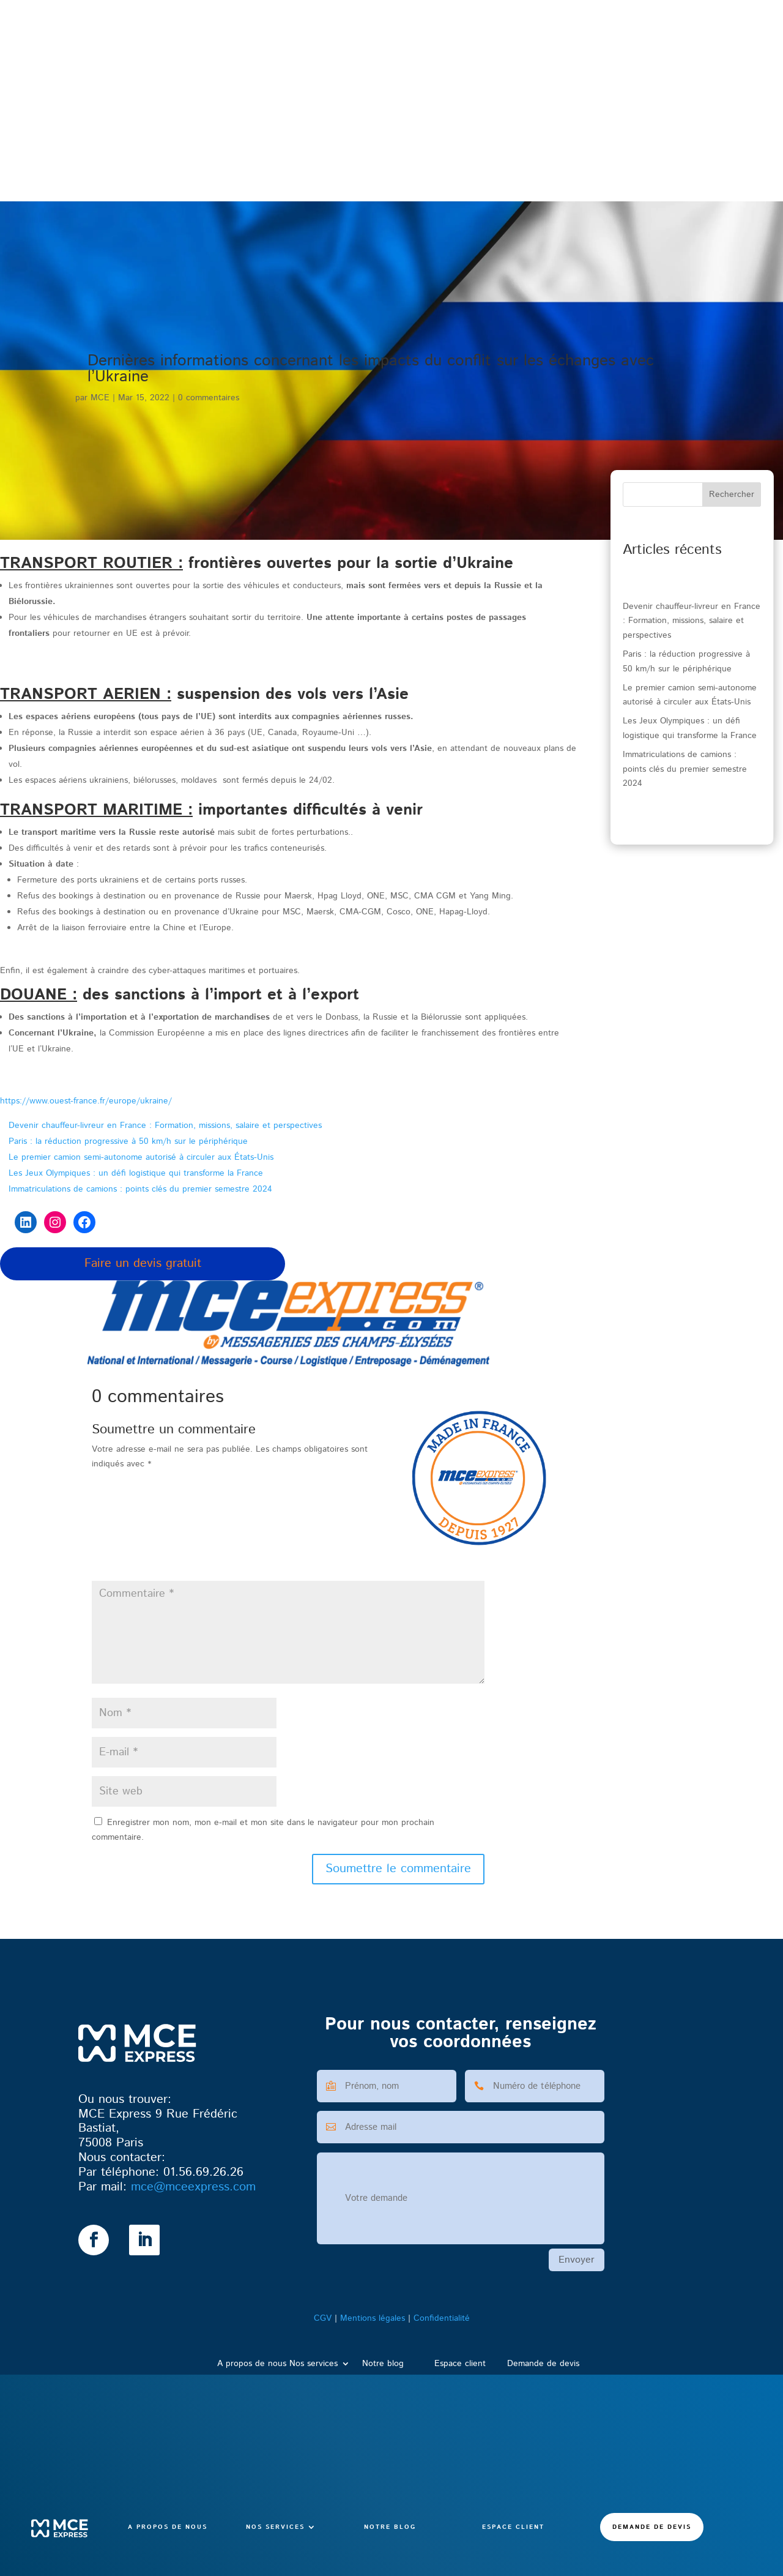 This screenshot has width=783, height=2576. What do you see at coordinates (167, 151) in the screenshot?
I see `A propos de nous` at bounding box center [167, 151].